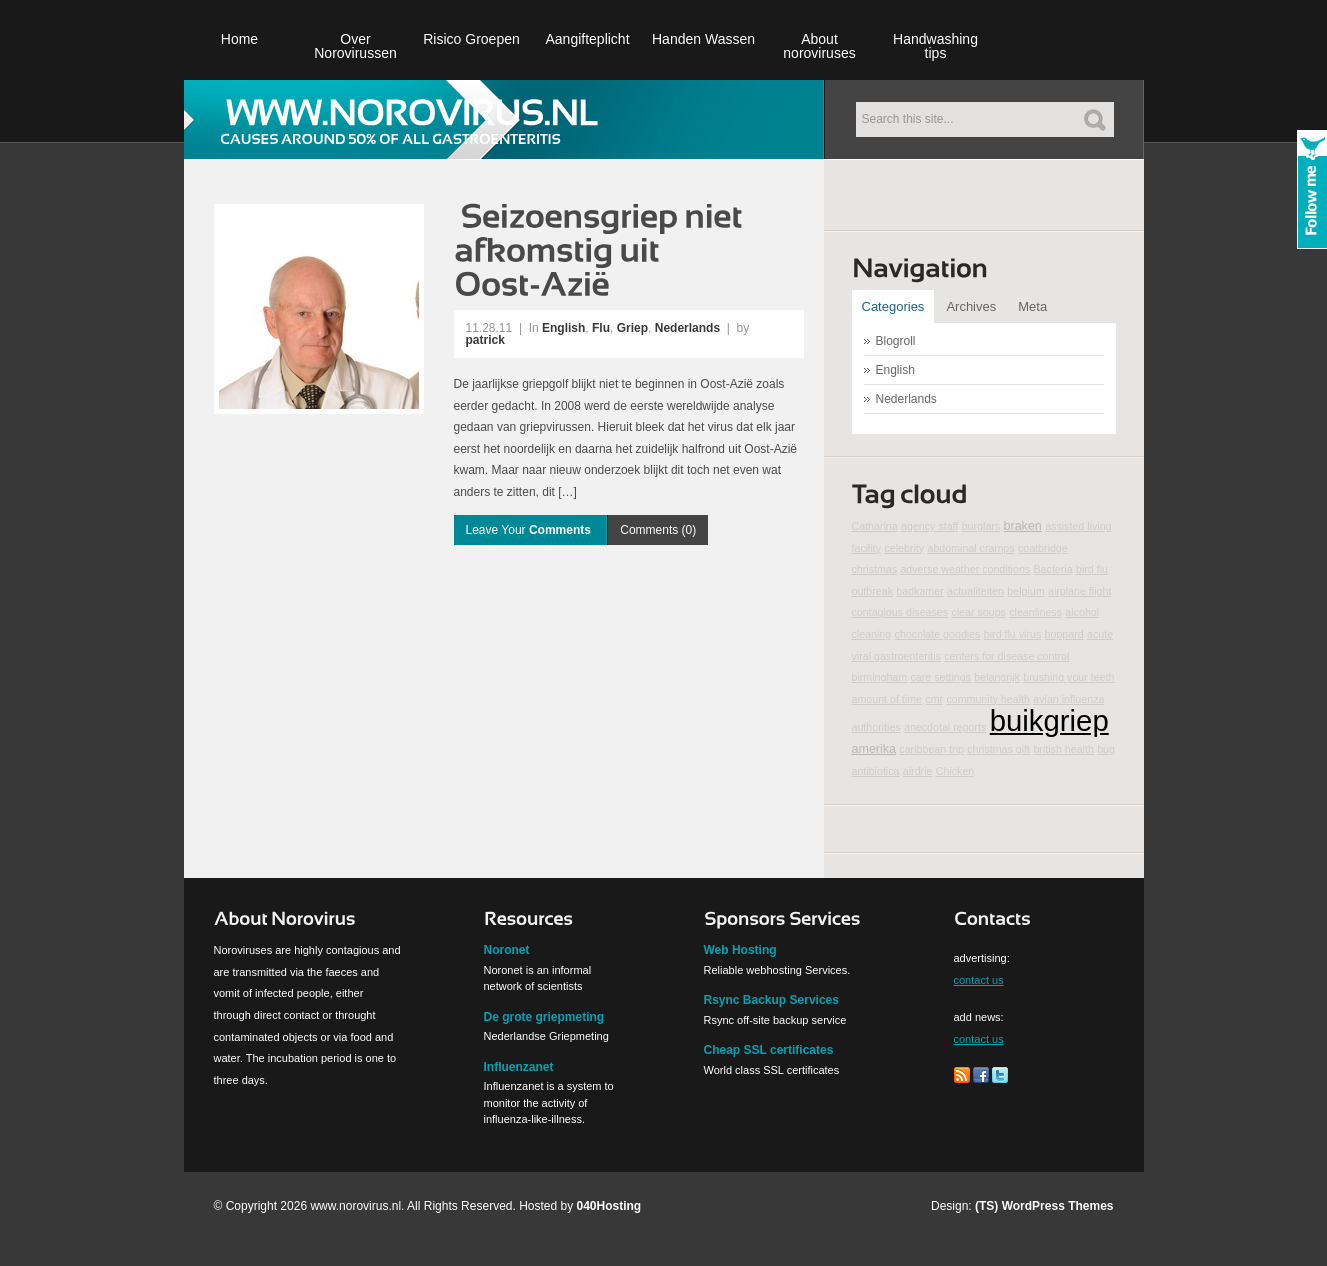 The image size is (1327, 1266). I want to click on contagious diseases, so click(900, 612).